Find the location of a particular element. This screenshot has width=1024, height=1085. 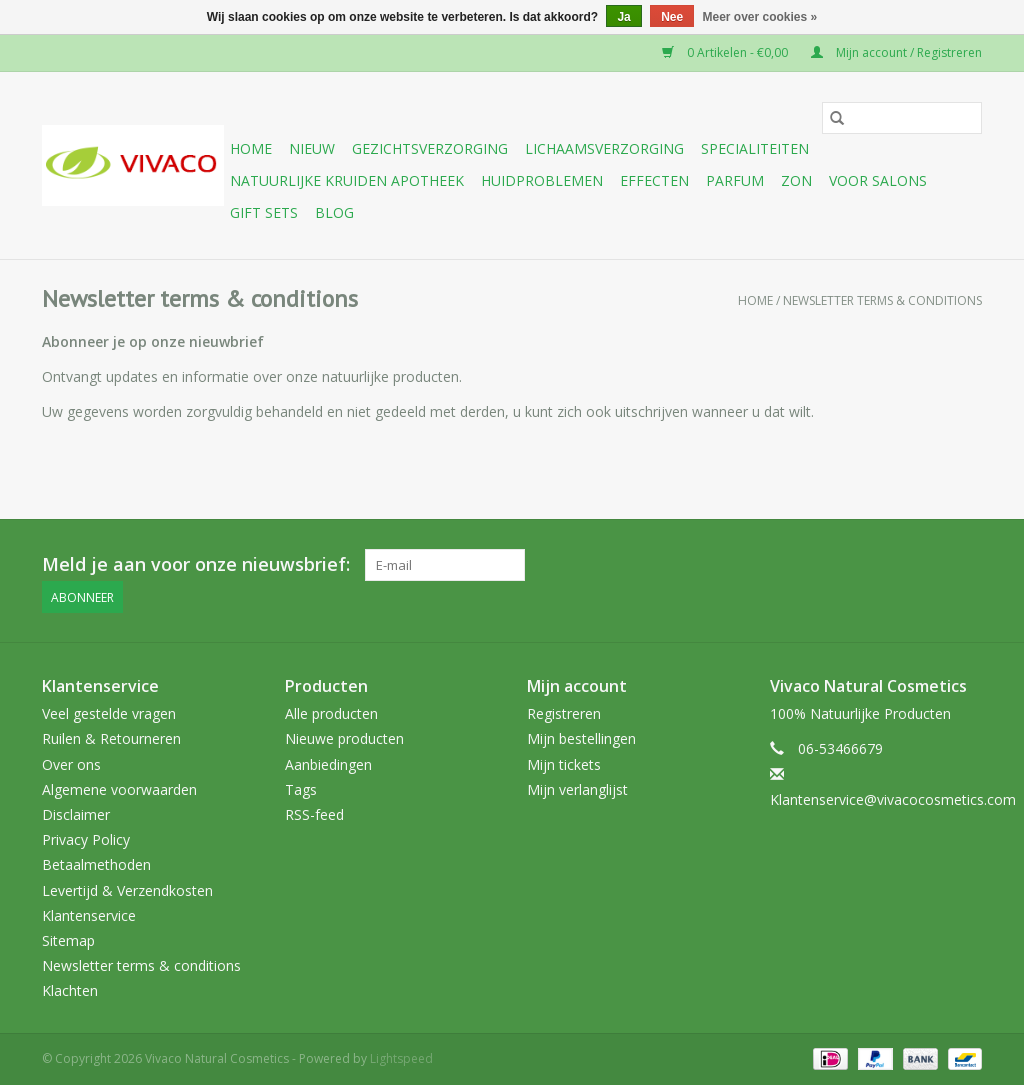

Gezichtsverzorging is located at coordinates (430, 148).